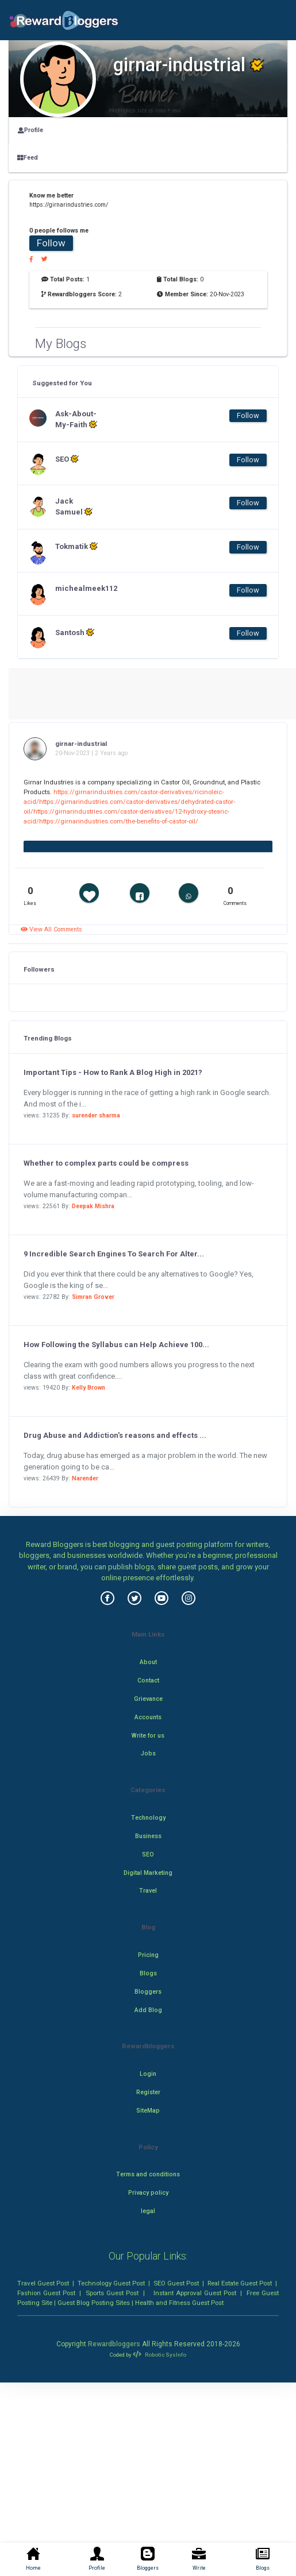 The height and width of the screenshot is (2576, 296). What do you see at coordinates (148, 2174) in the screenshot?
I see `Terms and conditions` at bounding box center [148, 2174].